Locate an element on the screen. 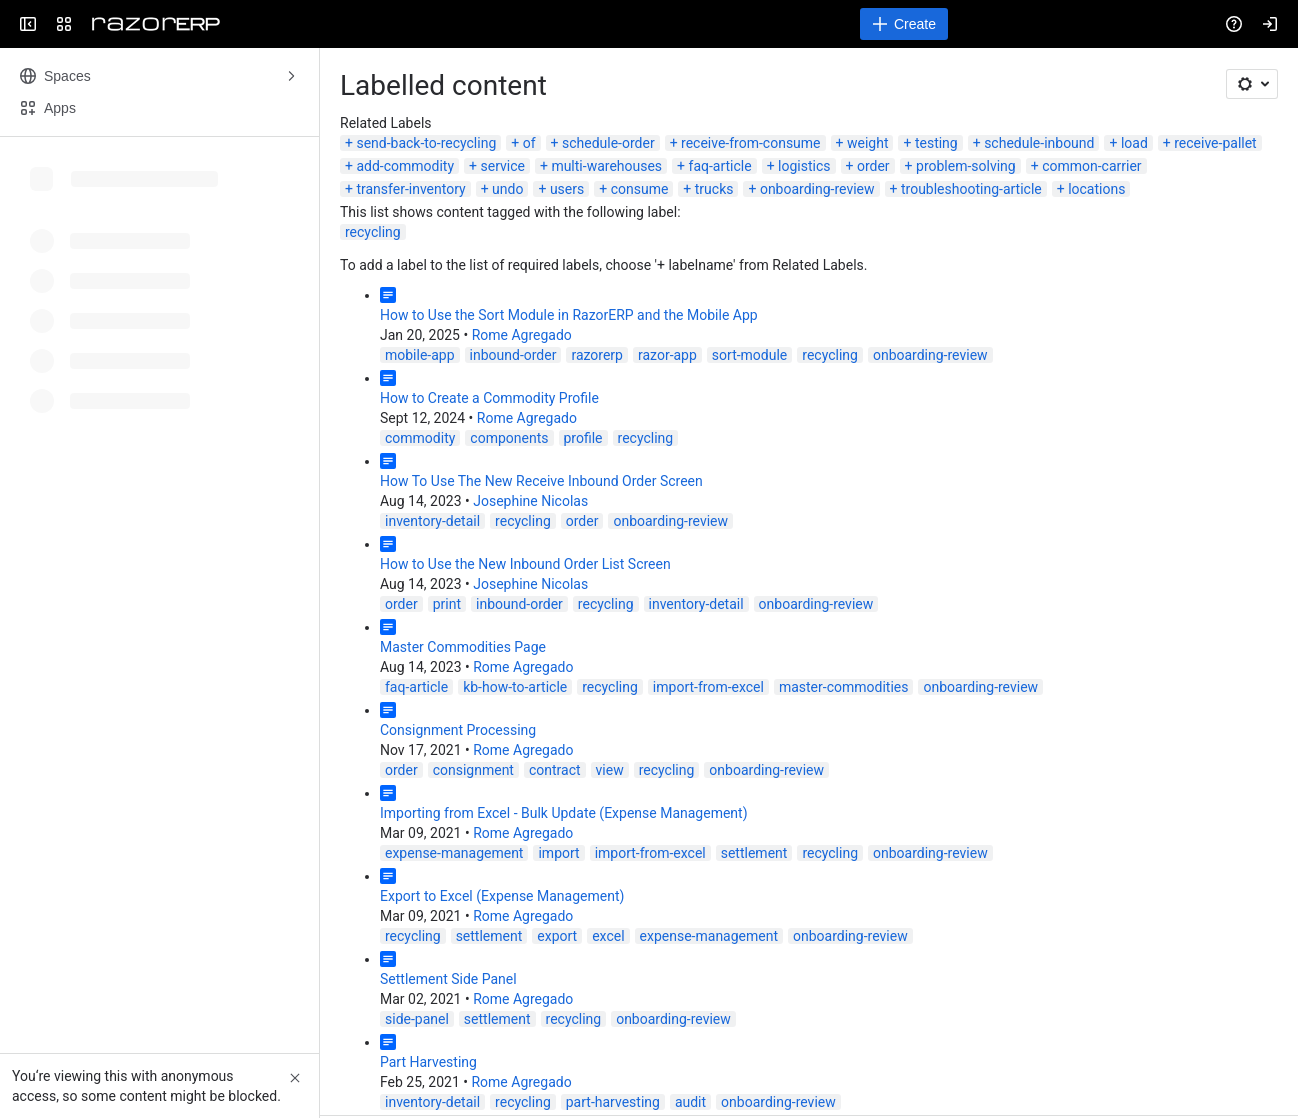  onboarding-review is located at coordinates (817, 189).